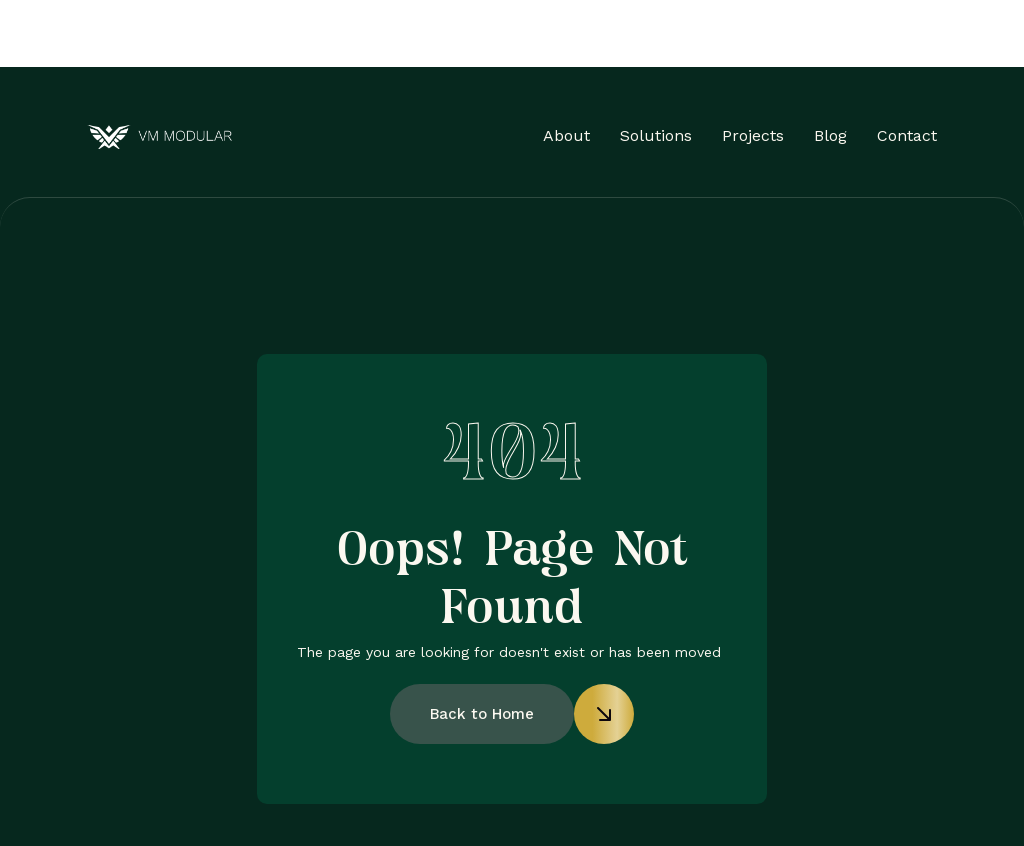 This screenshot has height=846, width=1024. Describe the element at coordinates (159, 137) in the screenshot. I see `[home]` at that location.